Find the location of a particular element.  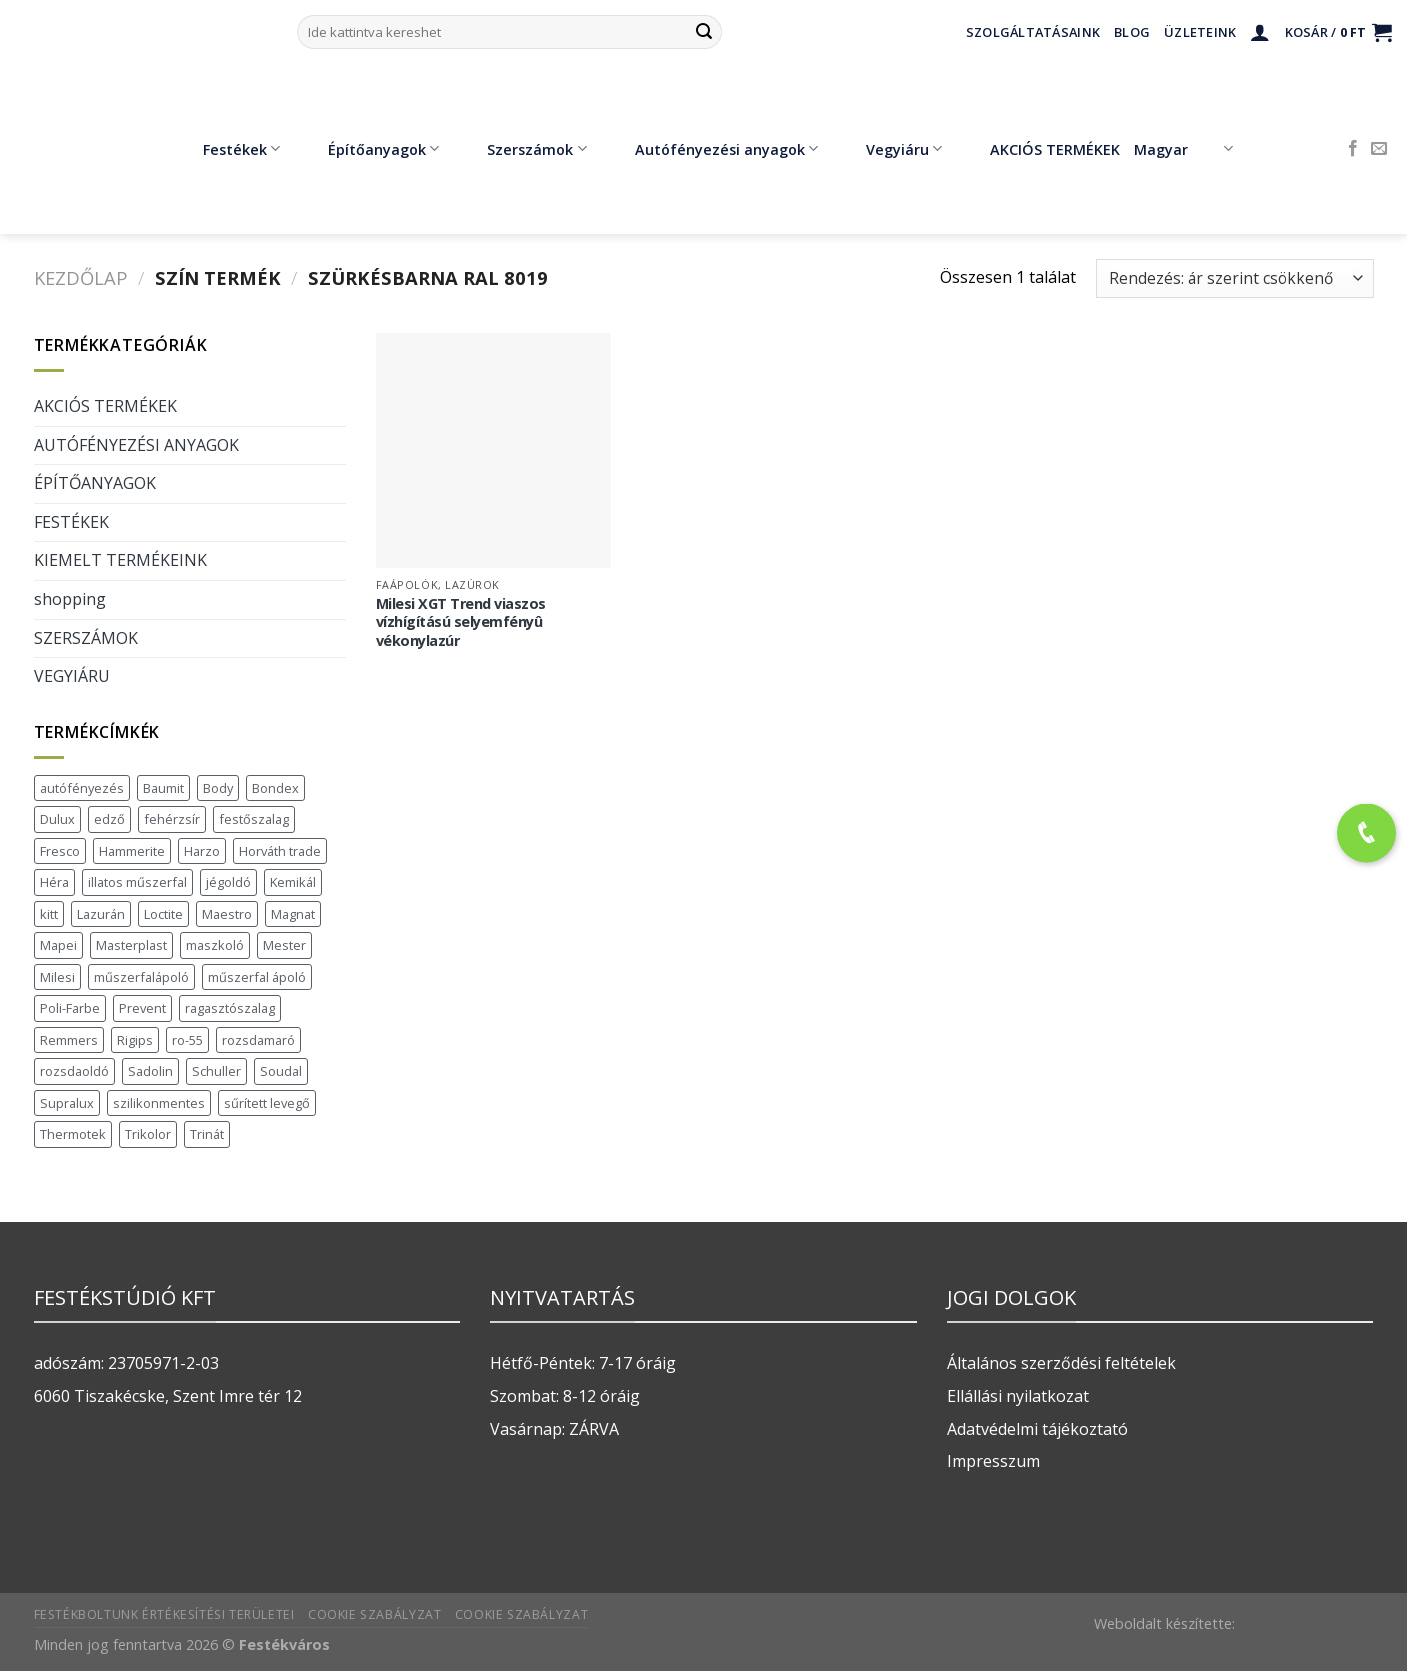

[Submit] is located at coordinates (704, 32).